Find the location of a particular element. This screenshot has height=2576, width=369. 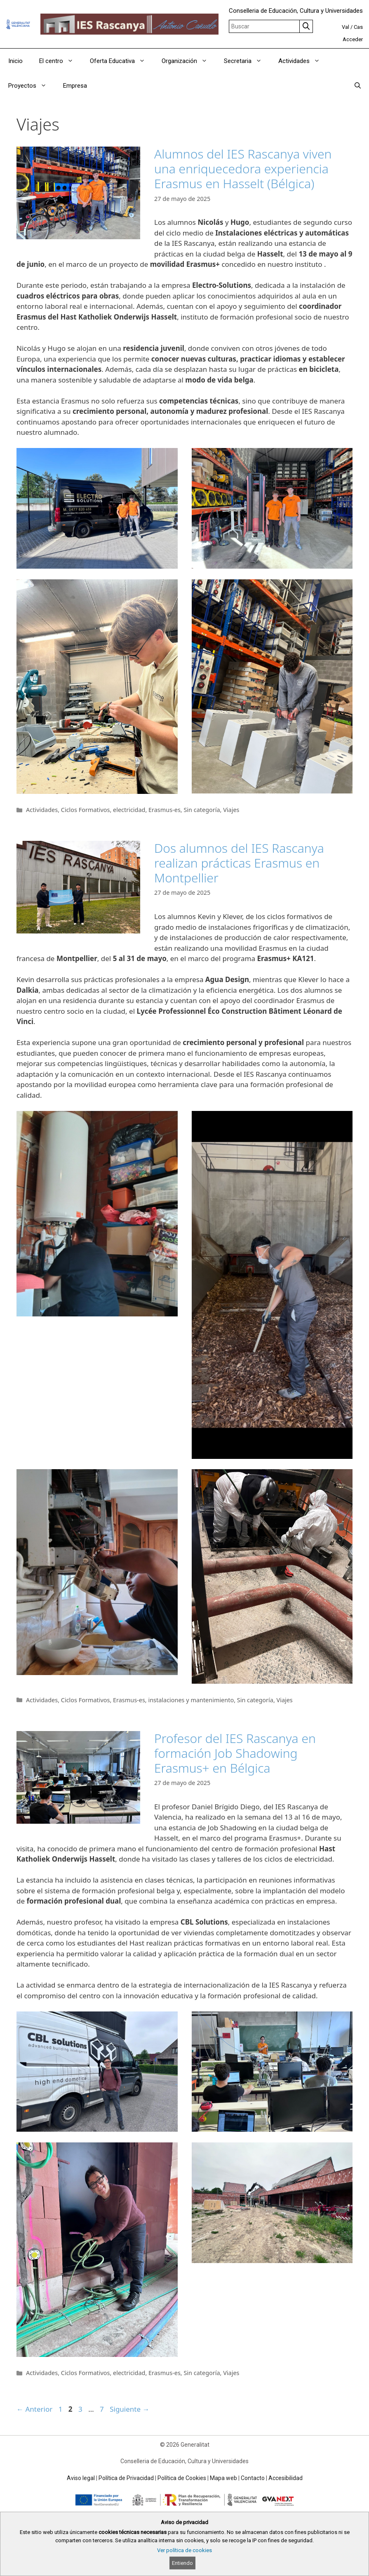

Oferta Educativa is located at coordinates (121, 61).